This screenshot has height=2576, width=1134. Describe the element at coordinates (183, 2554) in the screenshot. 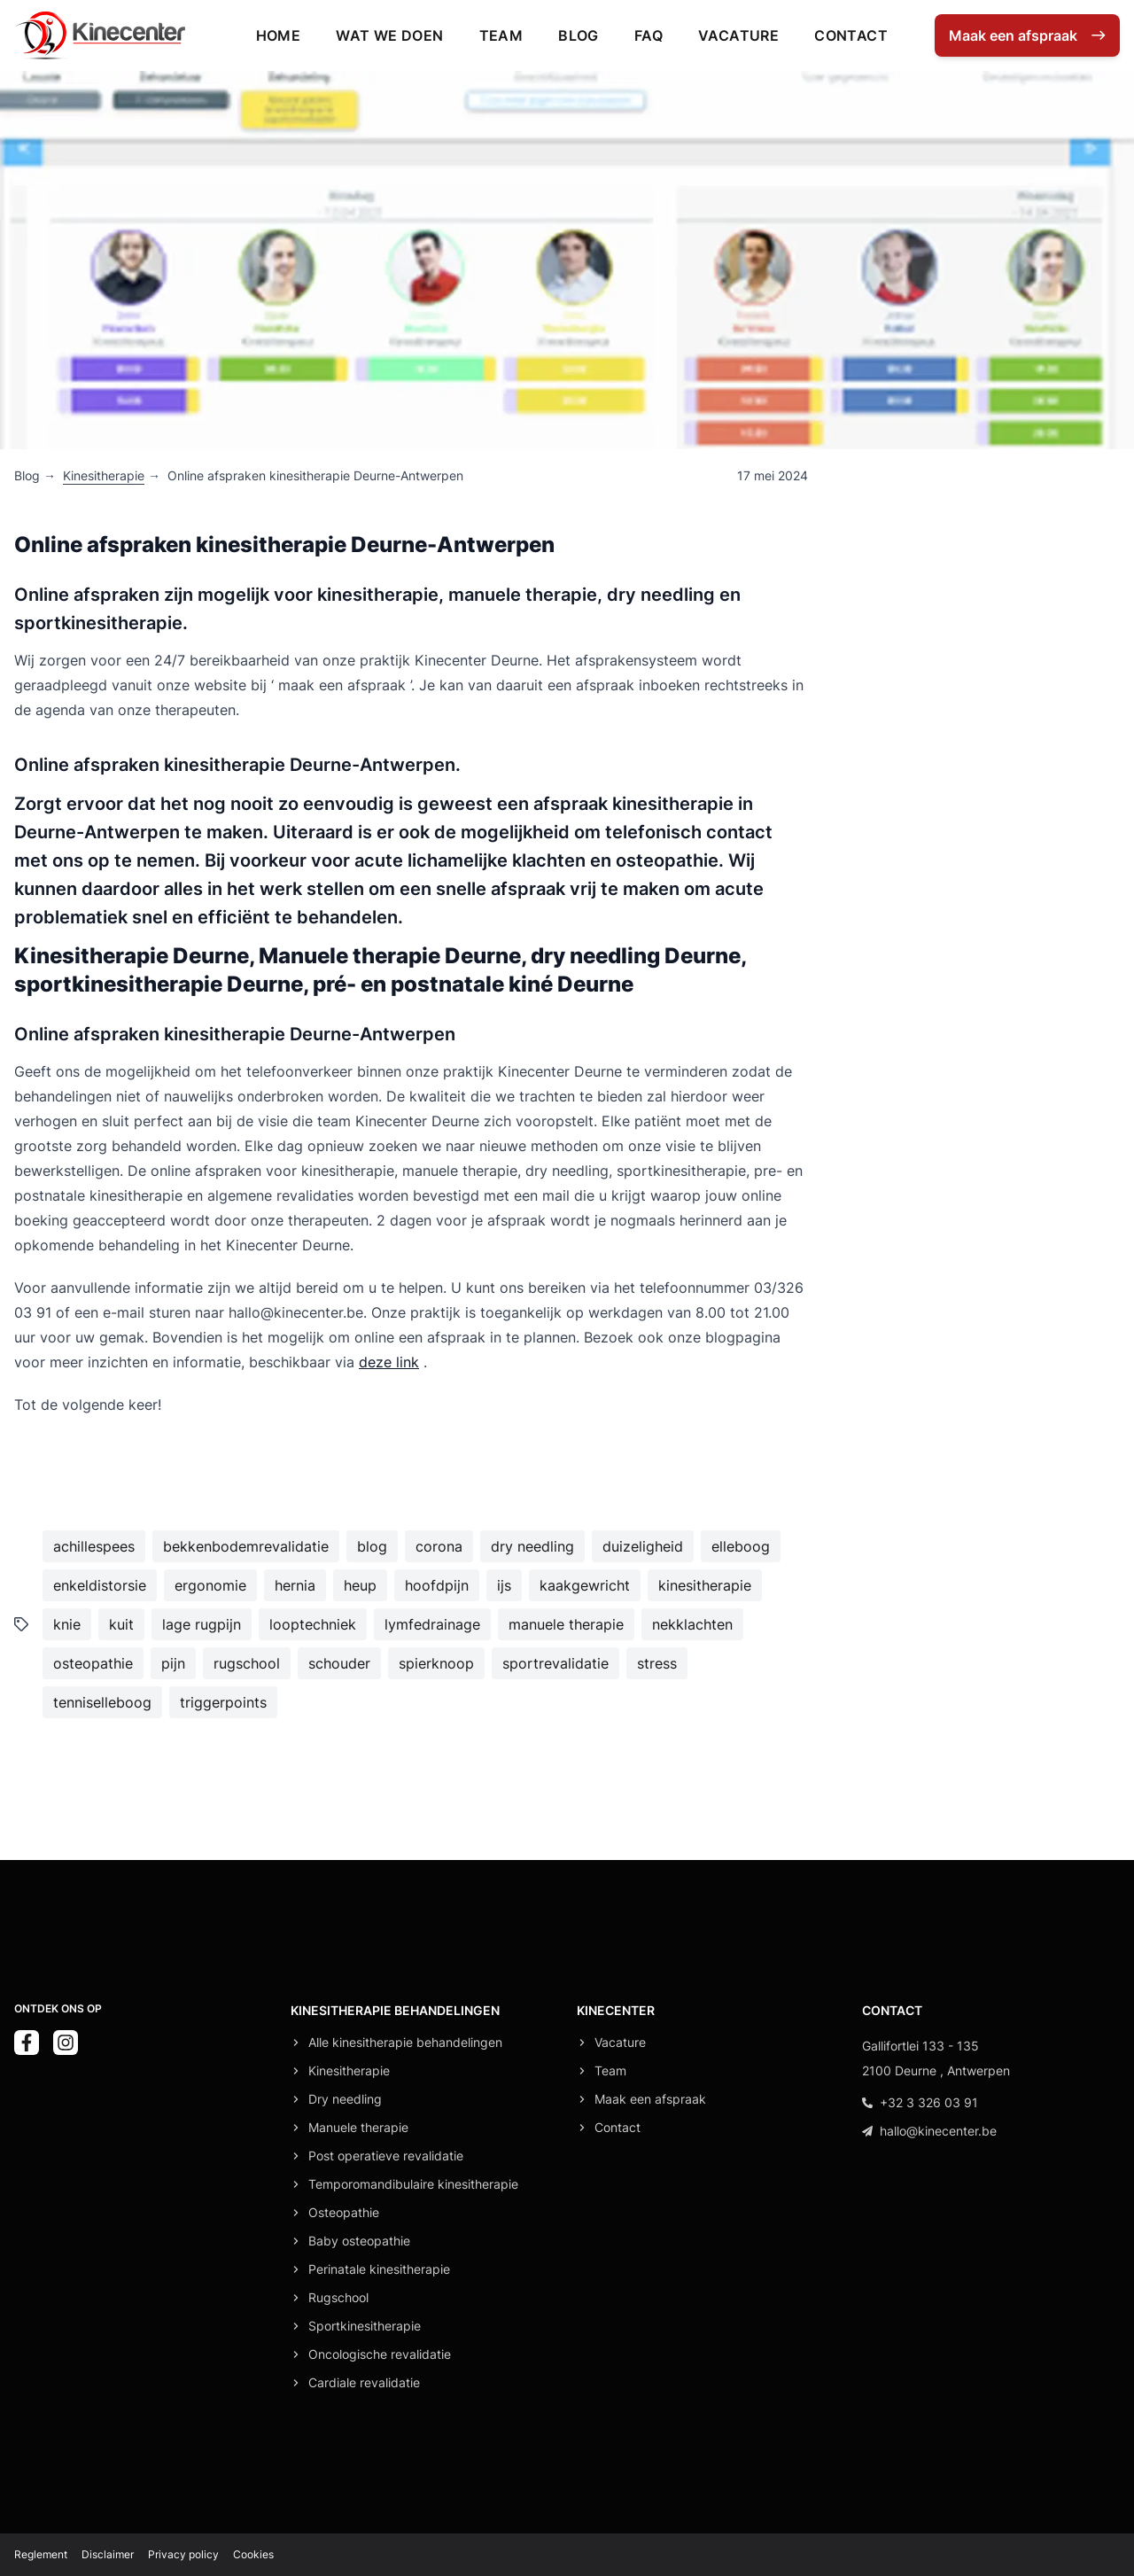

I see `Privacy policy` at that location.